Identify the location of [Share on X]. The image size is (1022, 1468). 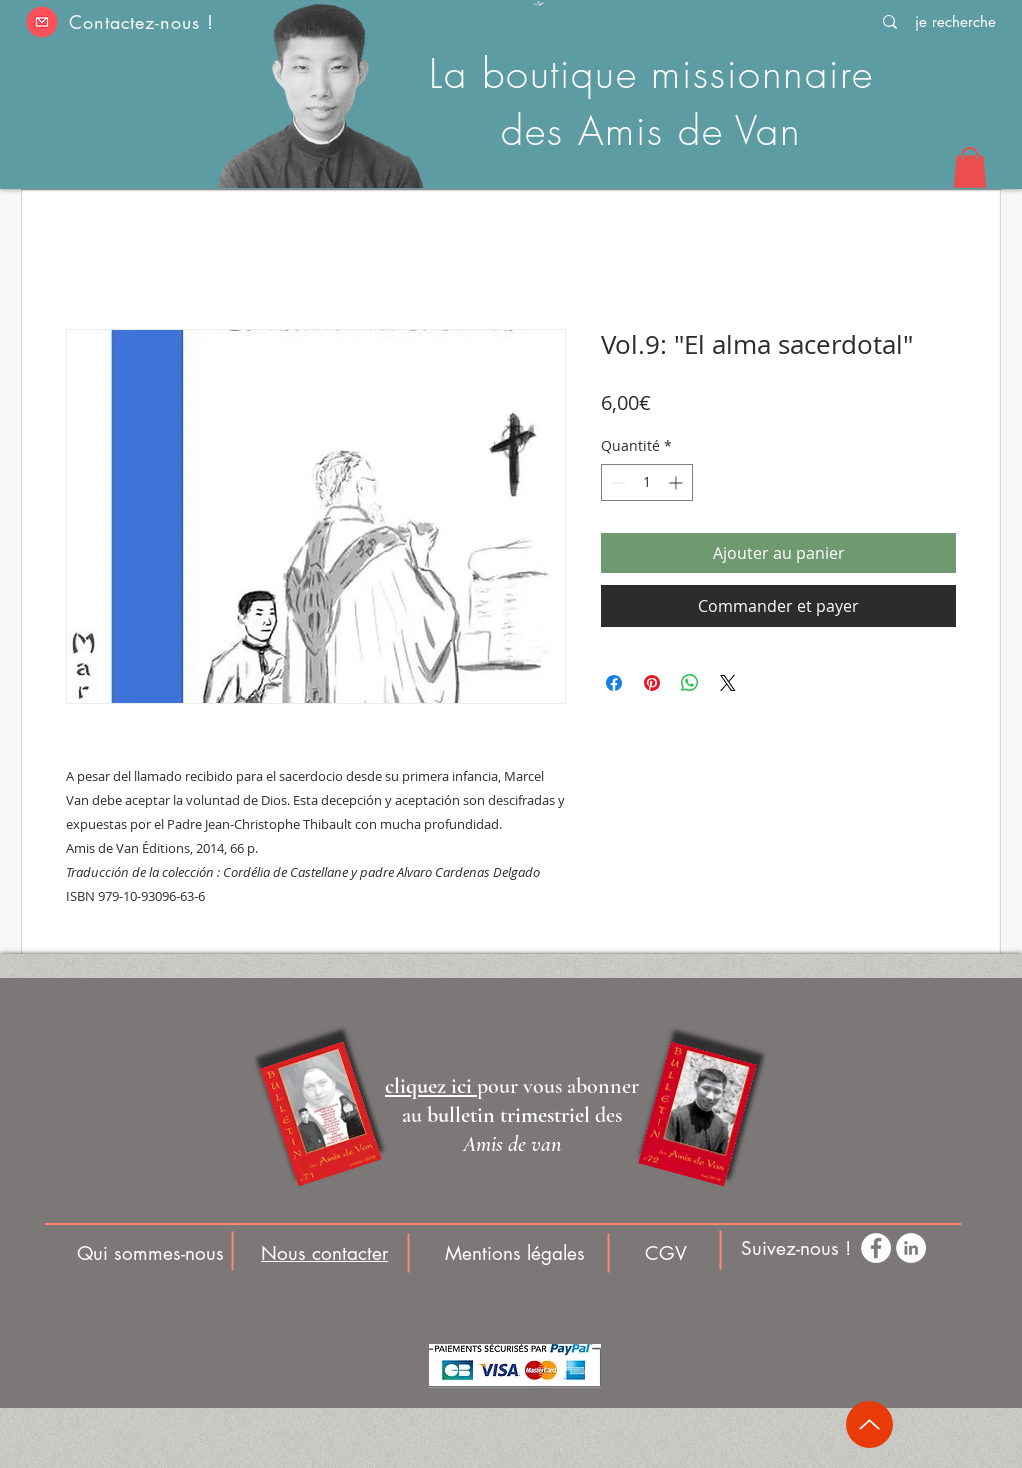
(728, 683).